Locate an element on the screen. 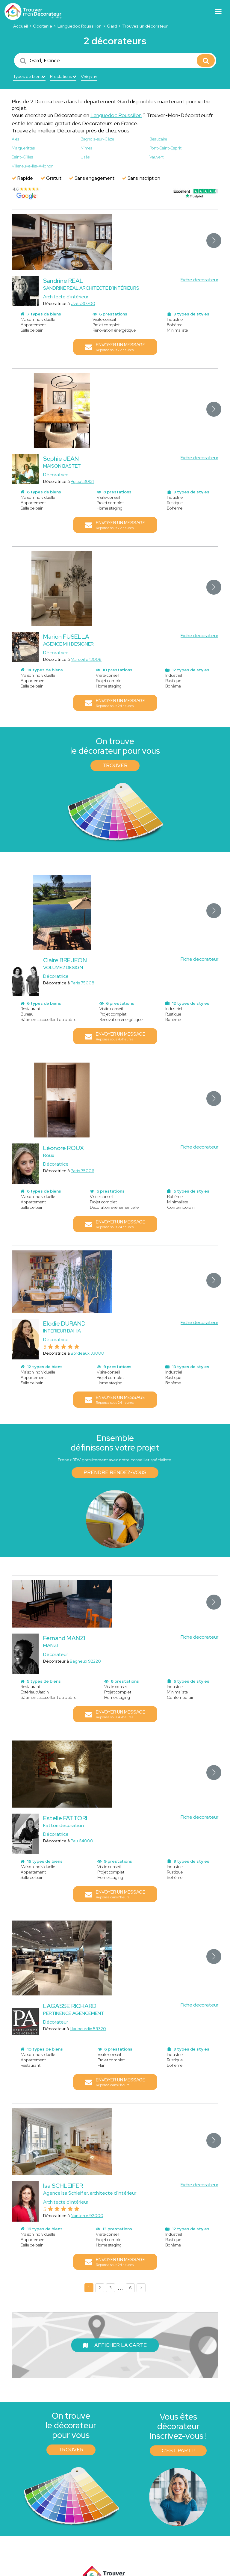 The height and width of the screenshot is (2576, 230). Marseille 13008 is located at coordinates (86, 659).